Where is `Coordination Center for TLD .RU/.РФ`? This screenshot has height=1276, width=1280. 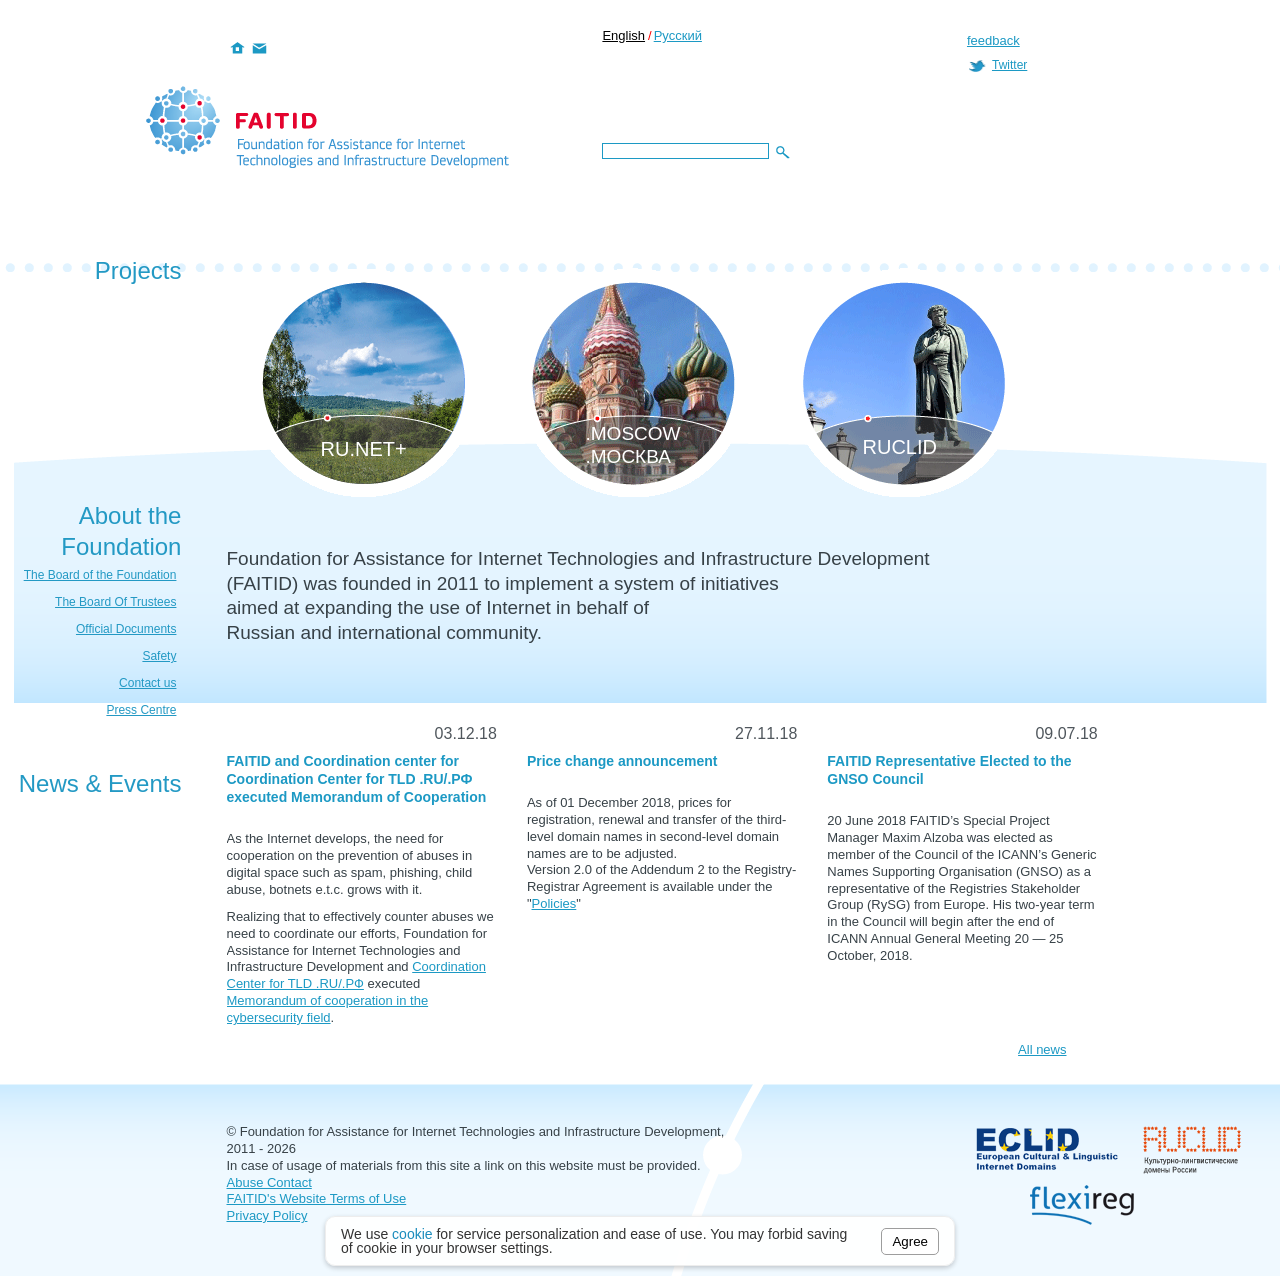 Coordination Center for TLD .RU/.РФ is located at coordinates (356, 975).